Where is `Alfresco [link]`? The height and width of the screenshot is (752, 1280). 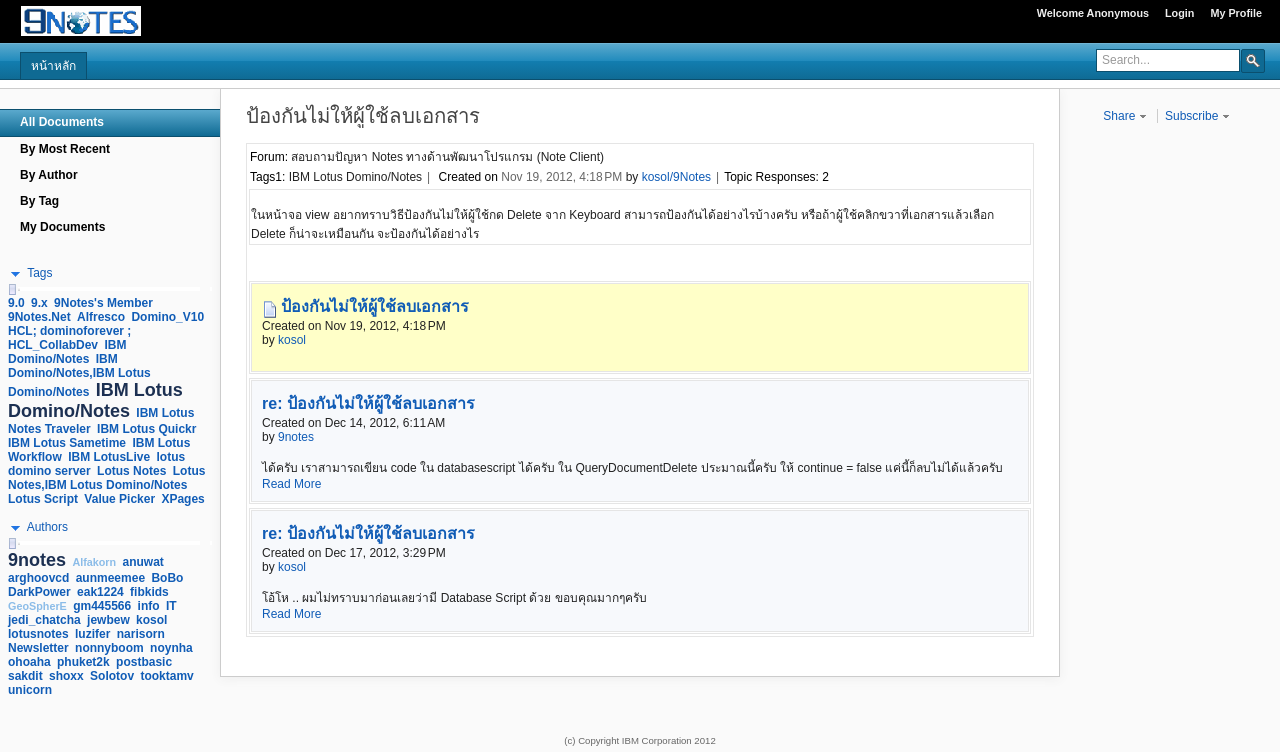 Alfresco [link] is located at coordinates (101, 317).